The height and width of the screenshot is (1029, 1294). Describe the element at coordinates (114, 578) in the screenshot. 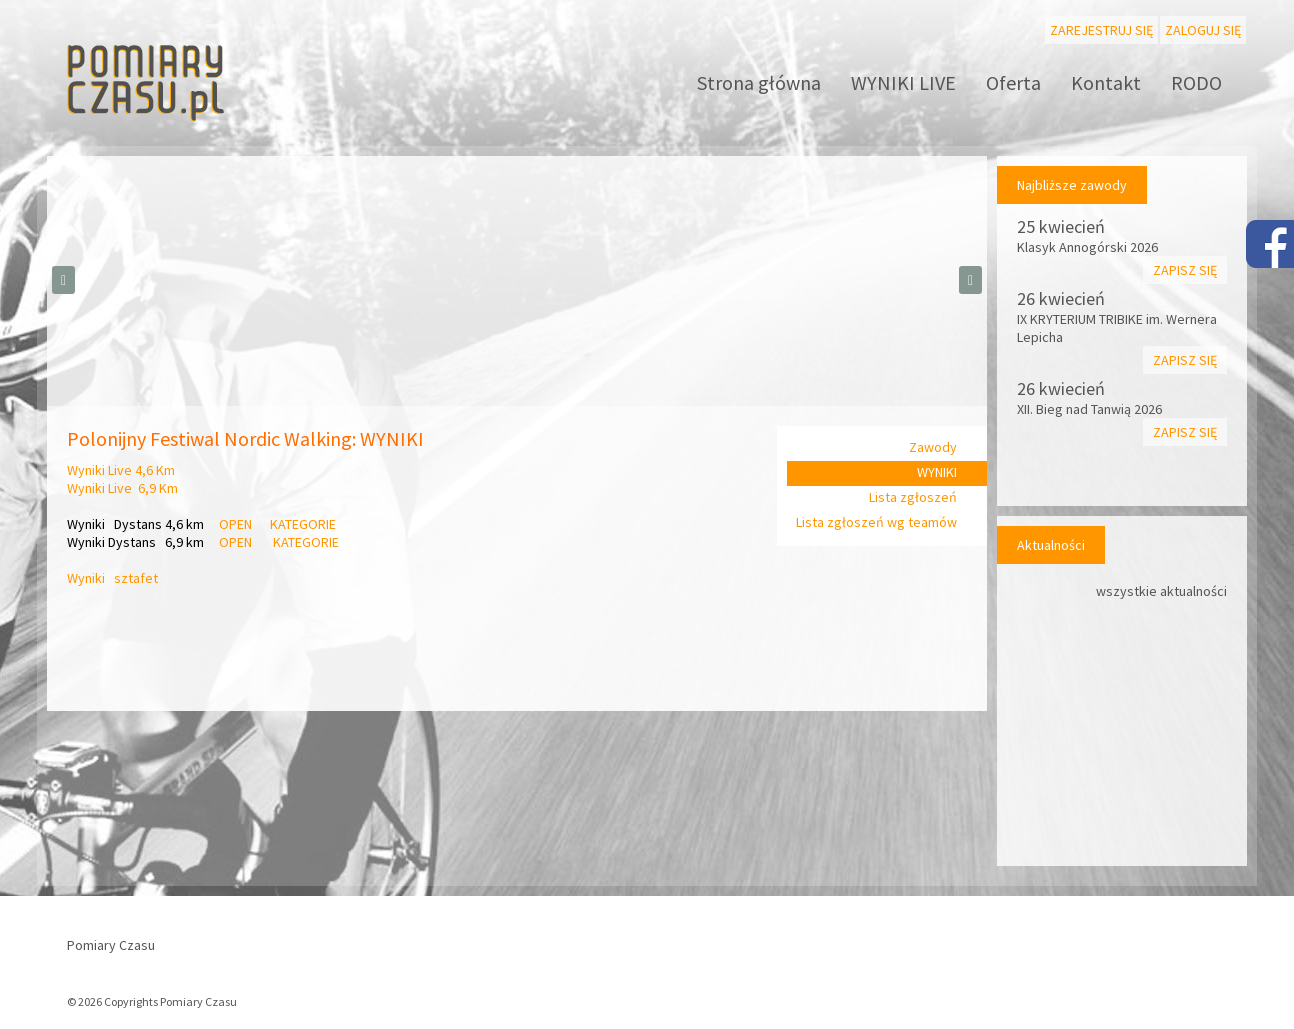

I see `Wyniki sztafet` at that location.